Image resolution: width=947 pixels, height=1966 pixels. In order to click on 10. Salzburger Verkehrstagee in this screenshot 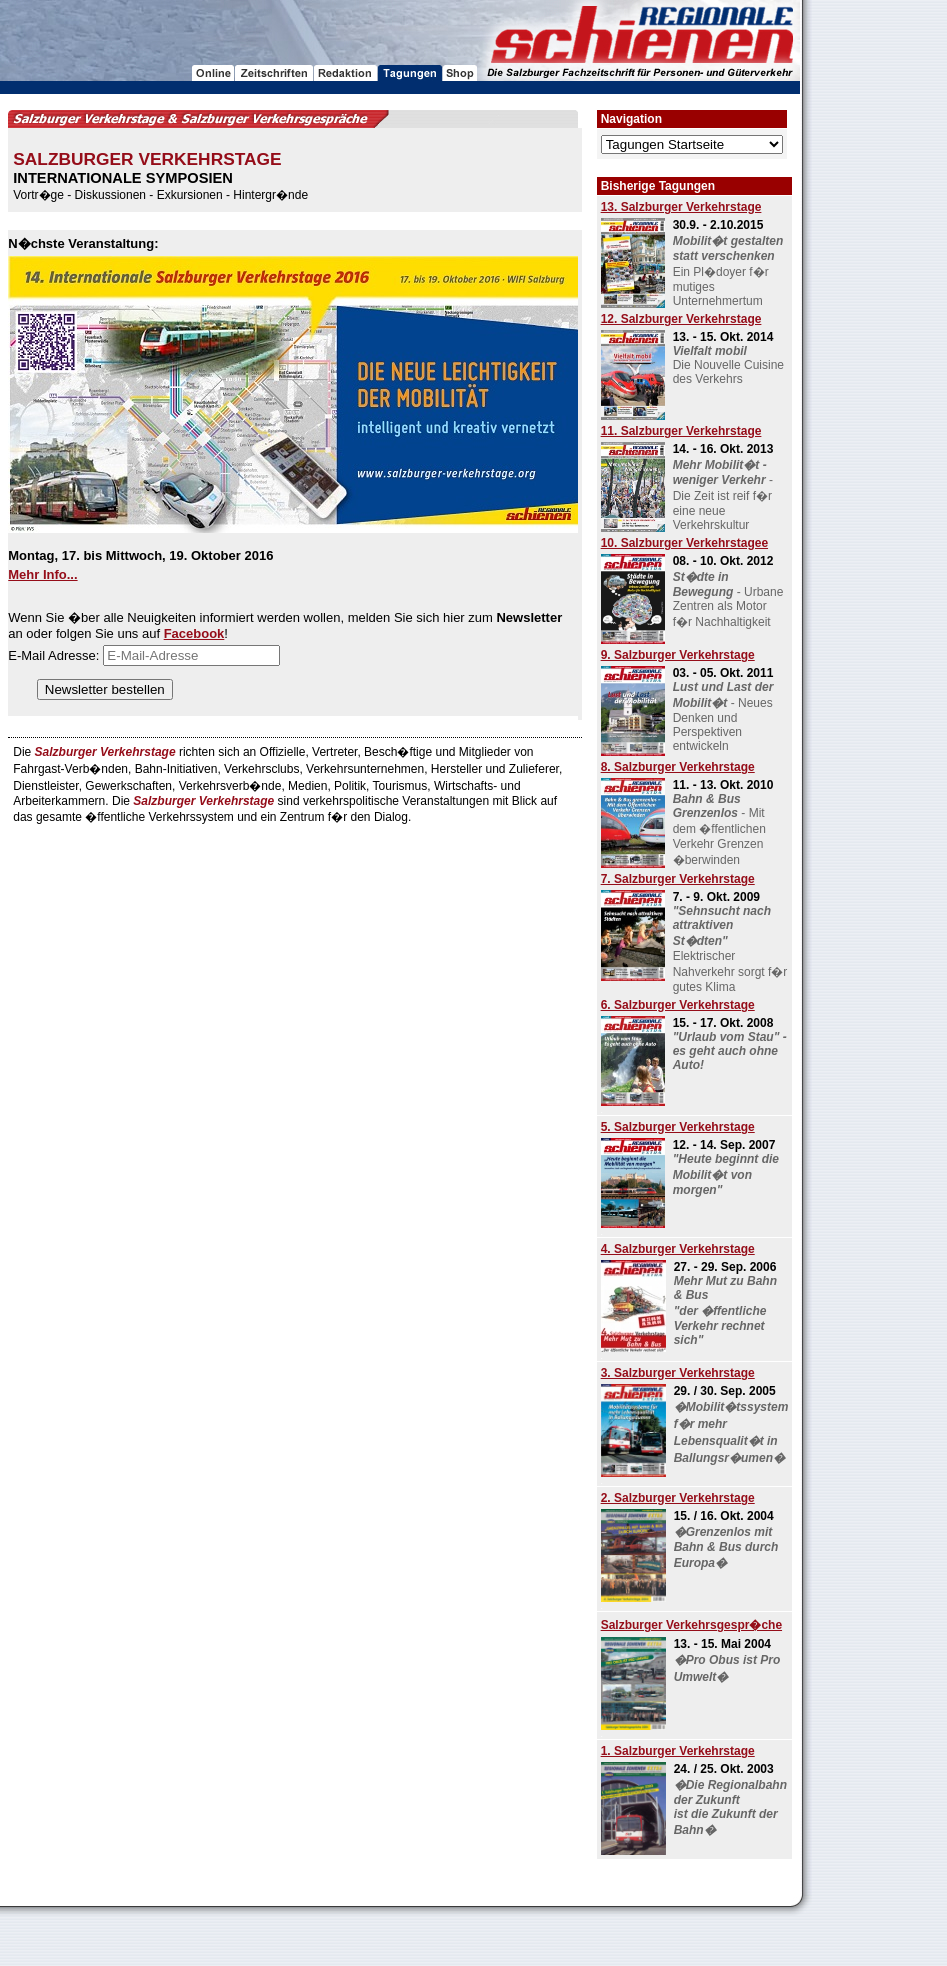, I will do `click(684, 543)`.